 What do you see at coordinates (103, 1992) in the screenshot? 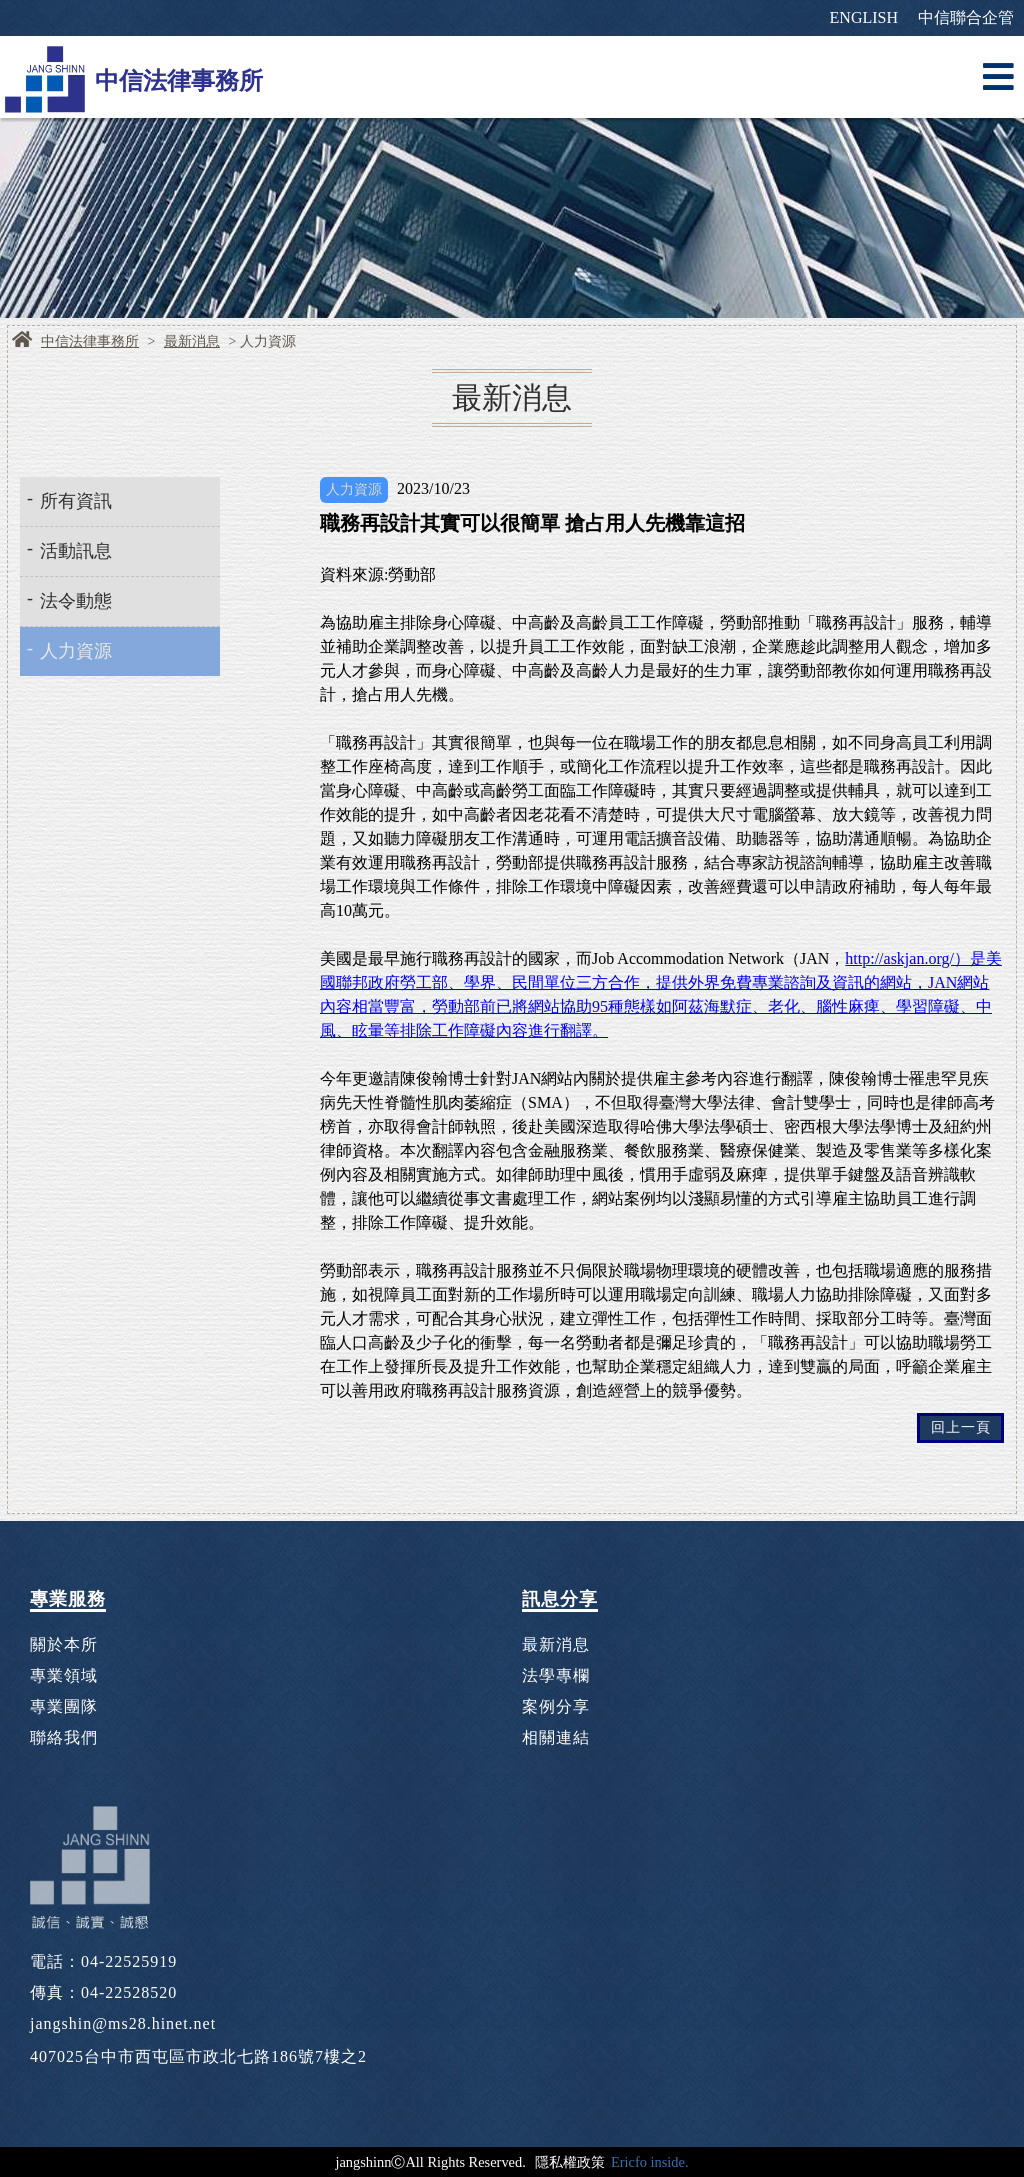
I see `傳真：04-22528520` at bounding box center [103, 1992].